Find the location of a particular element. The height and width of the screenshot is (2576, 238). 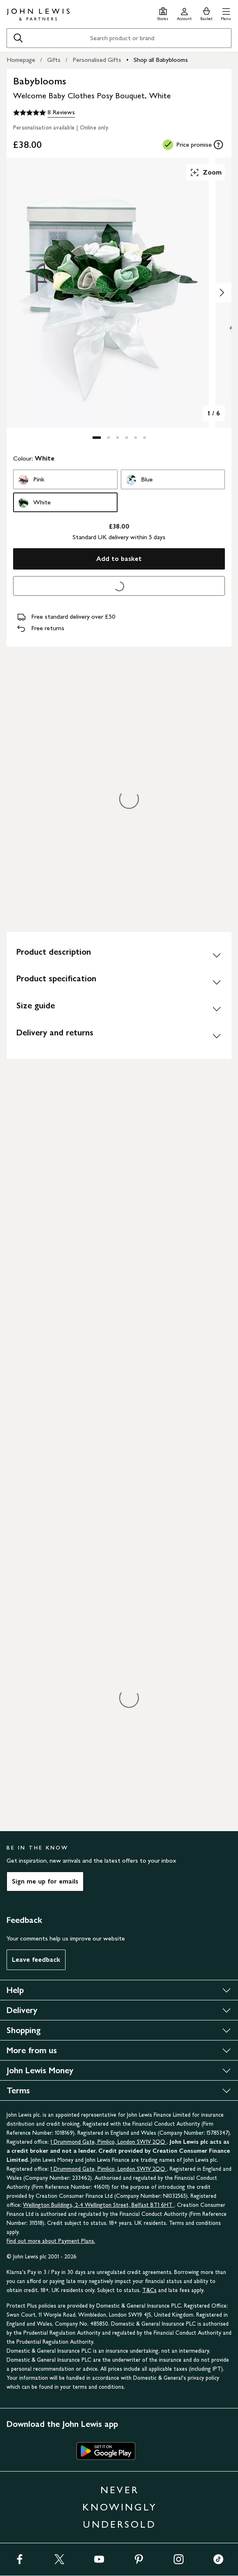

[button] is located at coordinates (226, 13).